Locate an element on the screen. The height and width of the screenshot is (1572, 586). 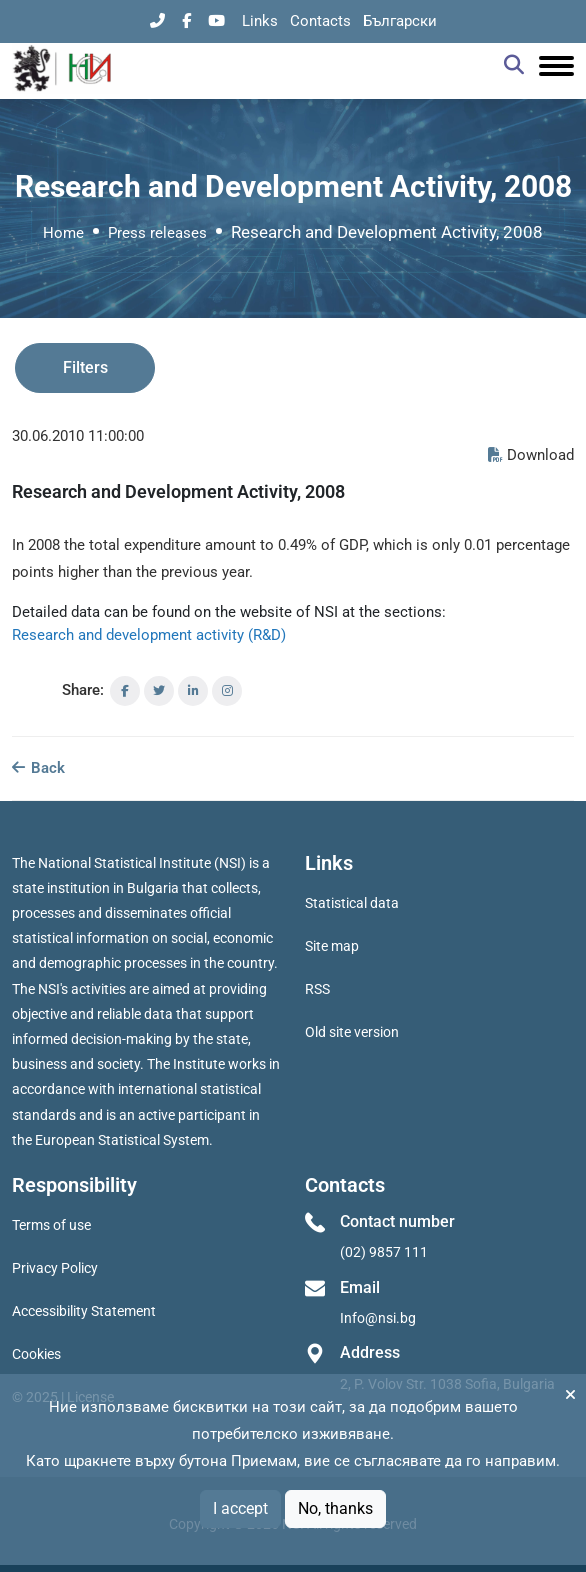
Old site version is located at coordinates (352, 1032).